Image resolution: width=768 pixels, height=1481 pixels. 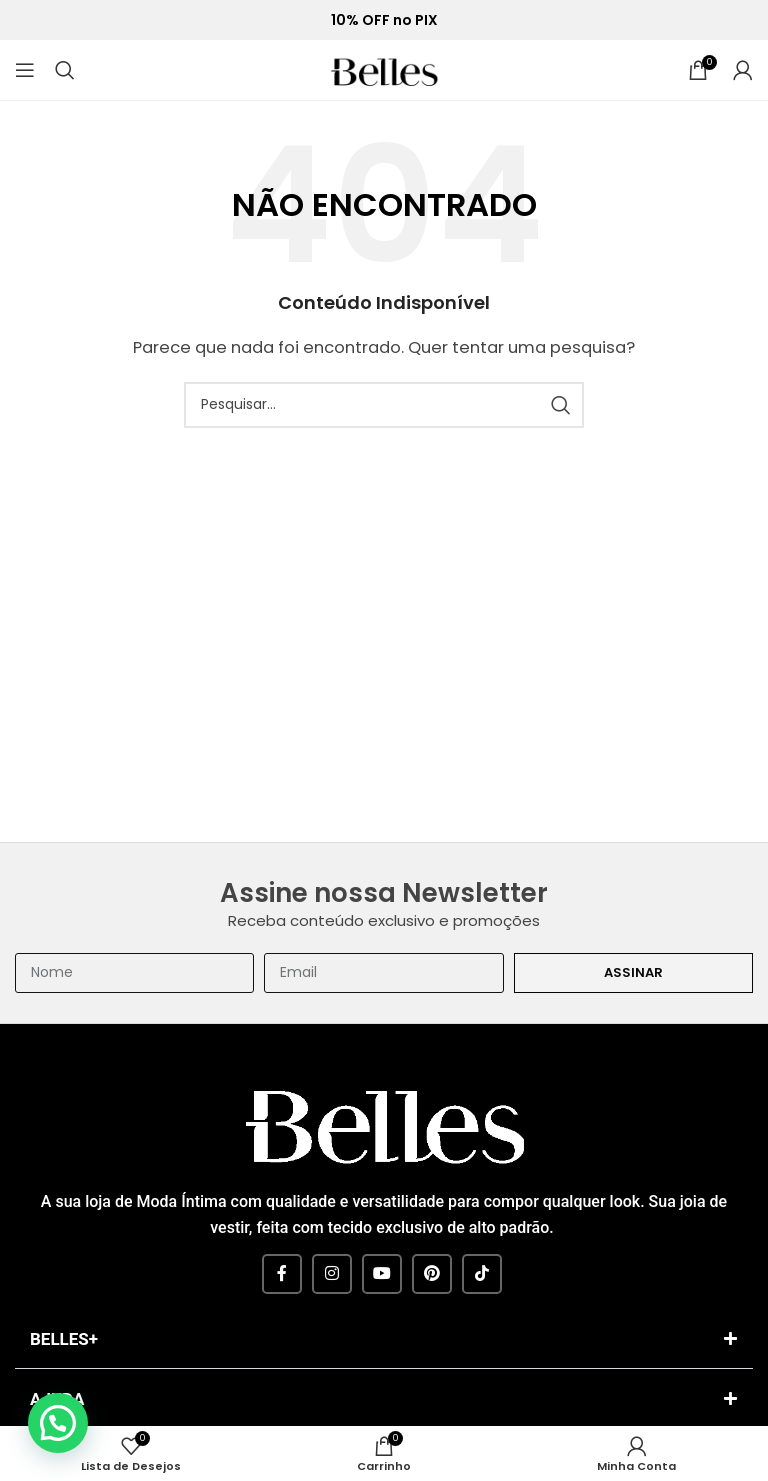 What do you see at coordinates (382, 1274) in the screenshot?
I see `[YouTube social link]` at bounding box center [382, 1274].